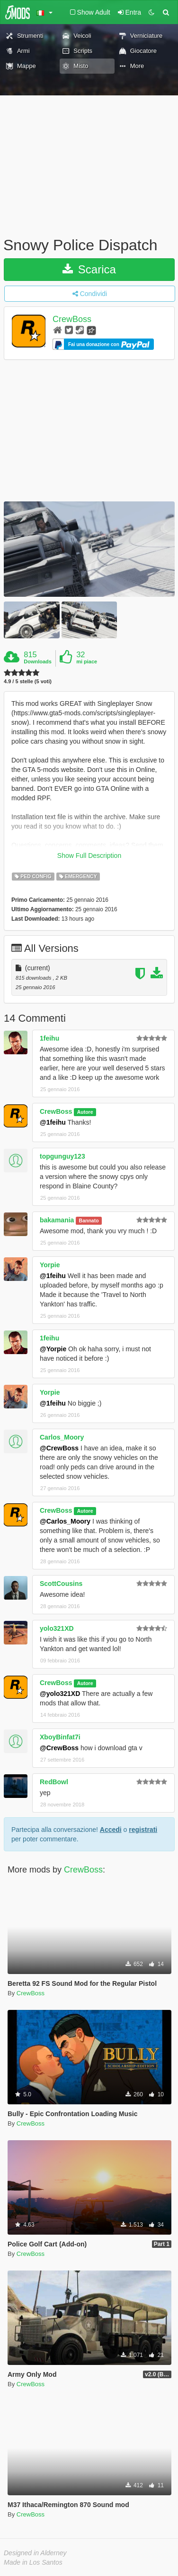  What do you see at coordinates (86, 661) in the screenshot?
I see `mi piace` at bounding box center [86, 661].